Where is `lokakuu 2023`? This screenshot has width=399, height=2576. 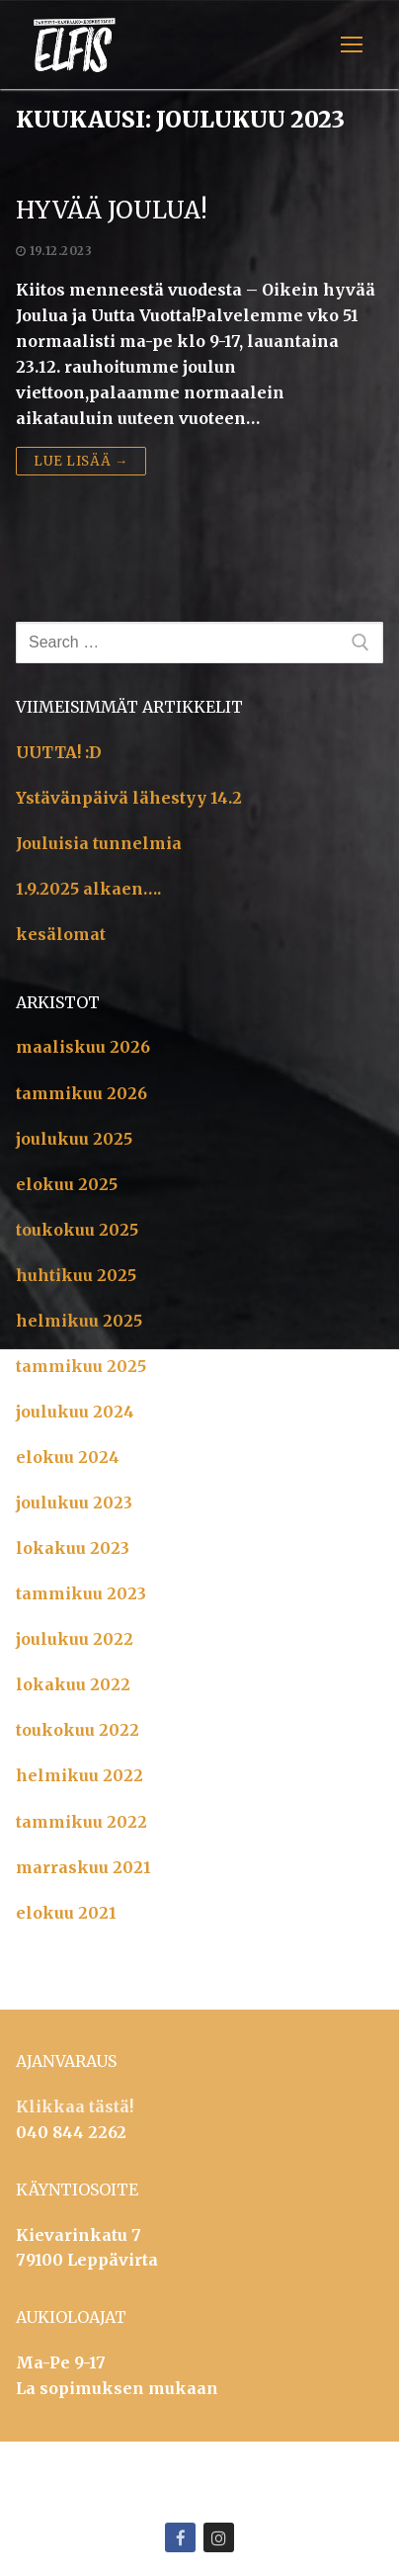
lokakuu 2023 is located at coordinates (72, 1548).